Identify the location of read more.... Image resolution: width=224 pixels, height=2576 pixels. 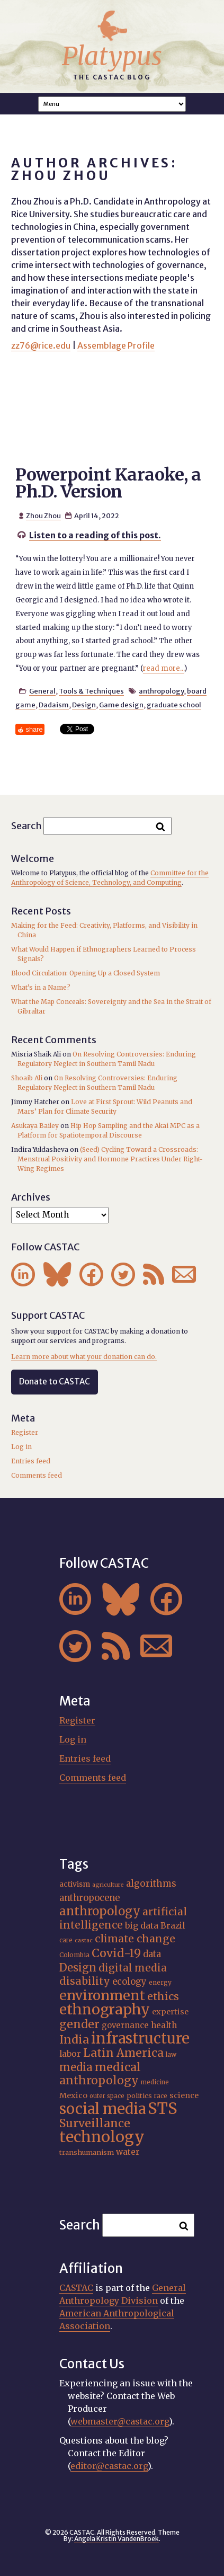
(163, 668).